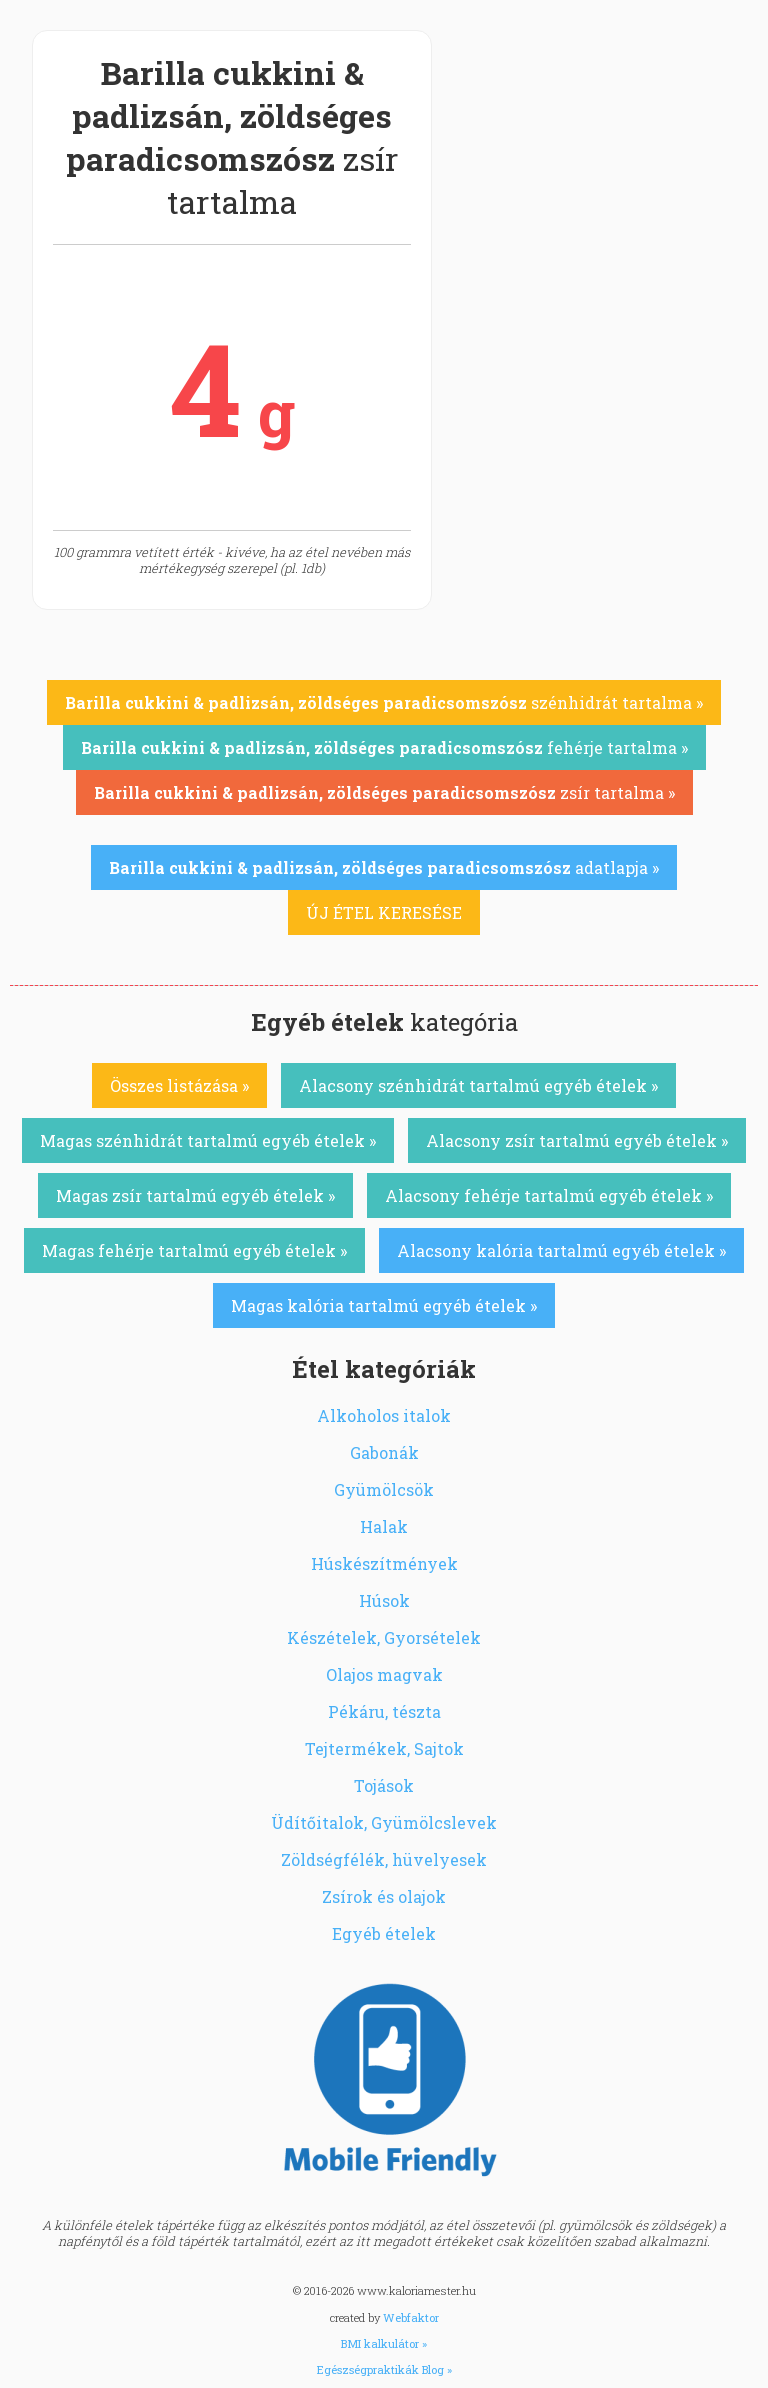  Describe the element at coordinates (384, 1452) in the screenshot. I see `Gabonák` at that location.